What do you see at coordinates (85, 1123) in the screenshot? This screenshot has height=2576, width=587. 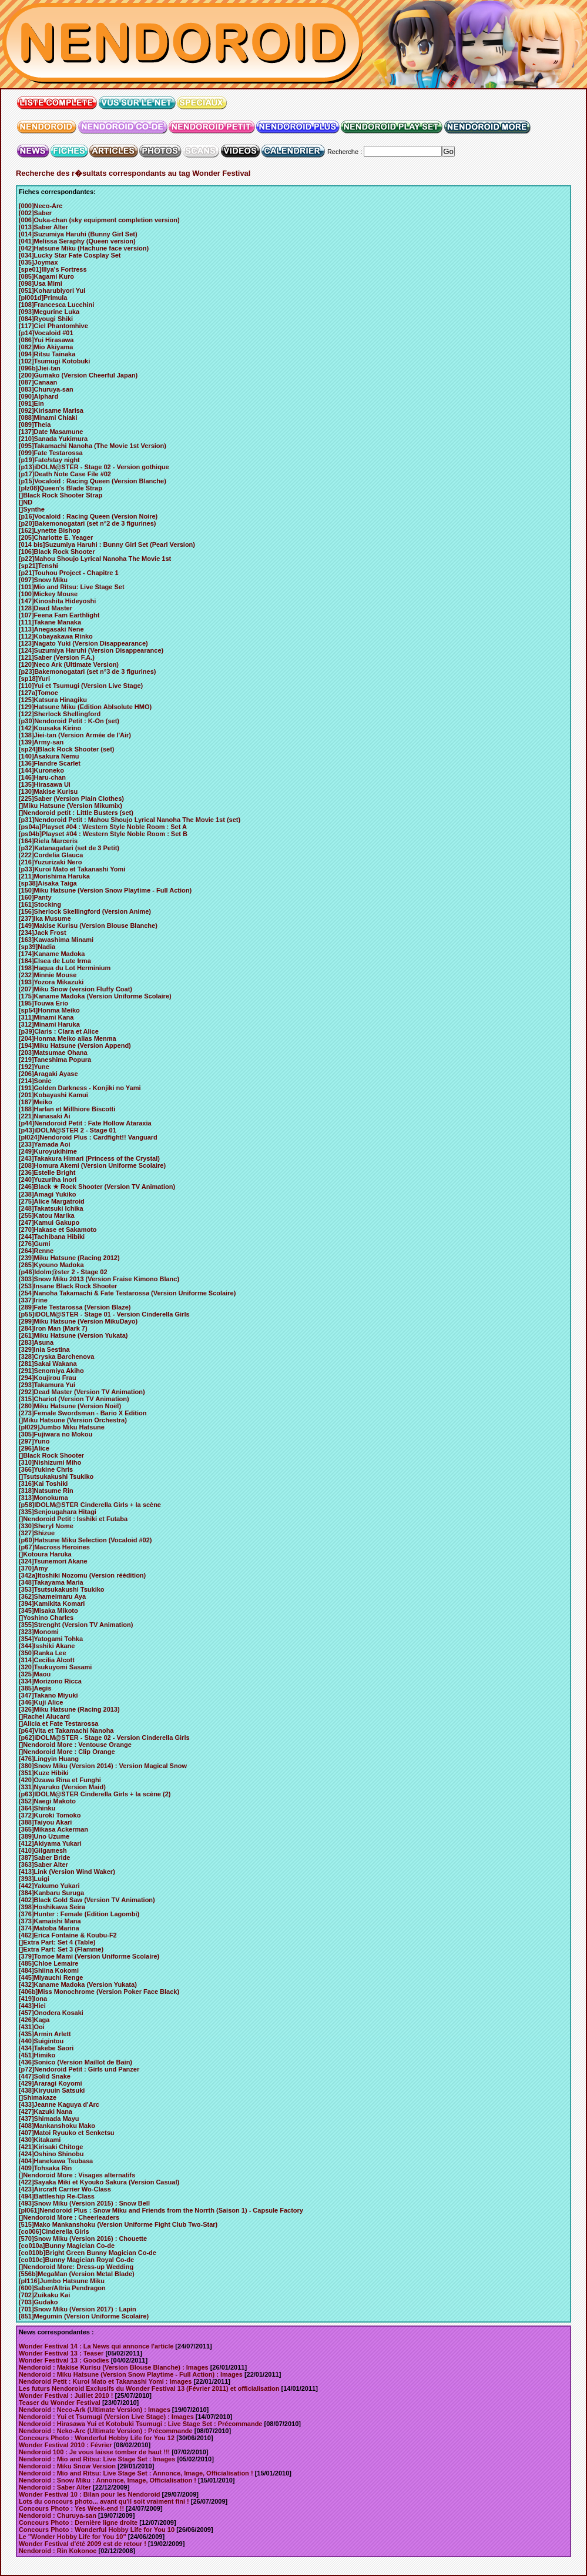 I see `[p44]Nendoroid Petit : Fate Hollow Ataraxia` at bounding box center [85, 1123].